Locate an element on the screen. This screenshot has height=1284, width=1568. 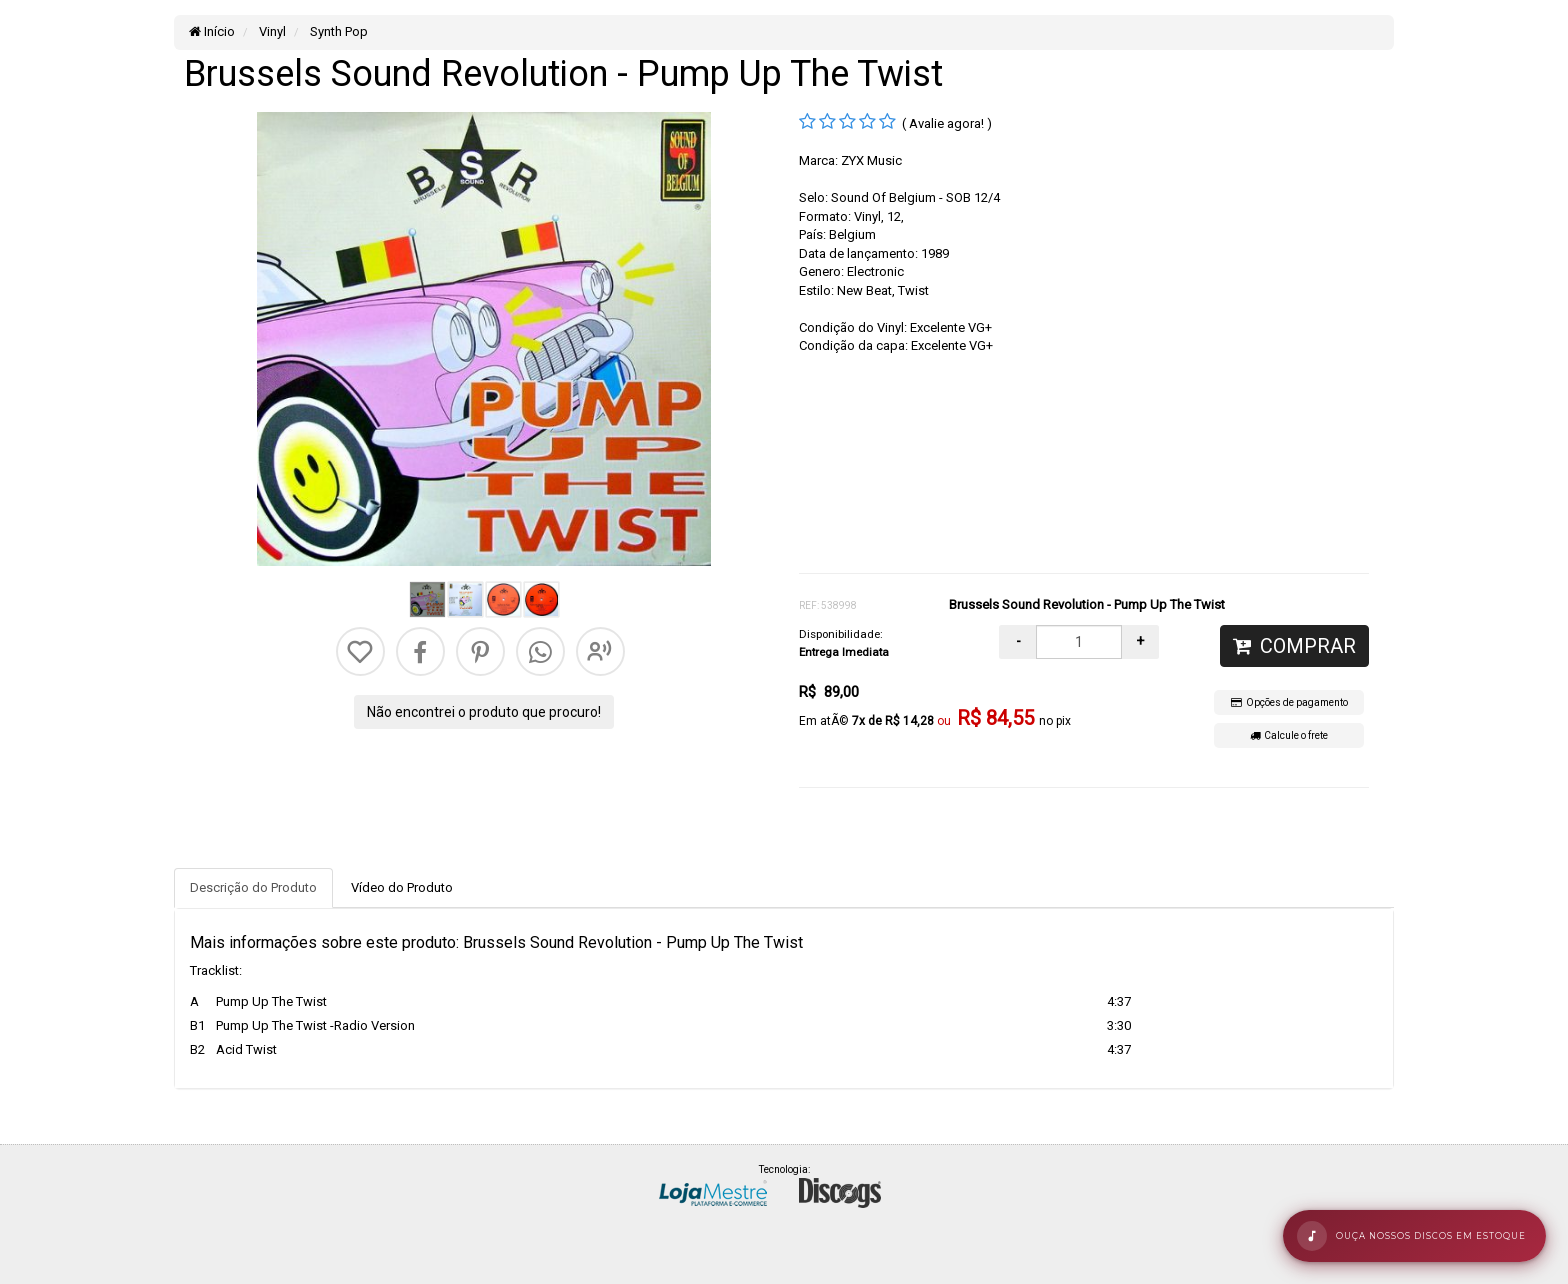
Descrição do Produto is located at coordinates (253, 887).